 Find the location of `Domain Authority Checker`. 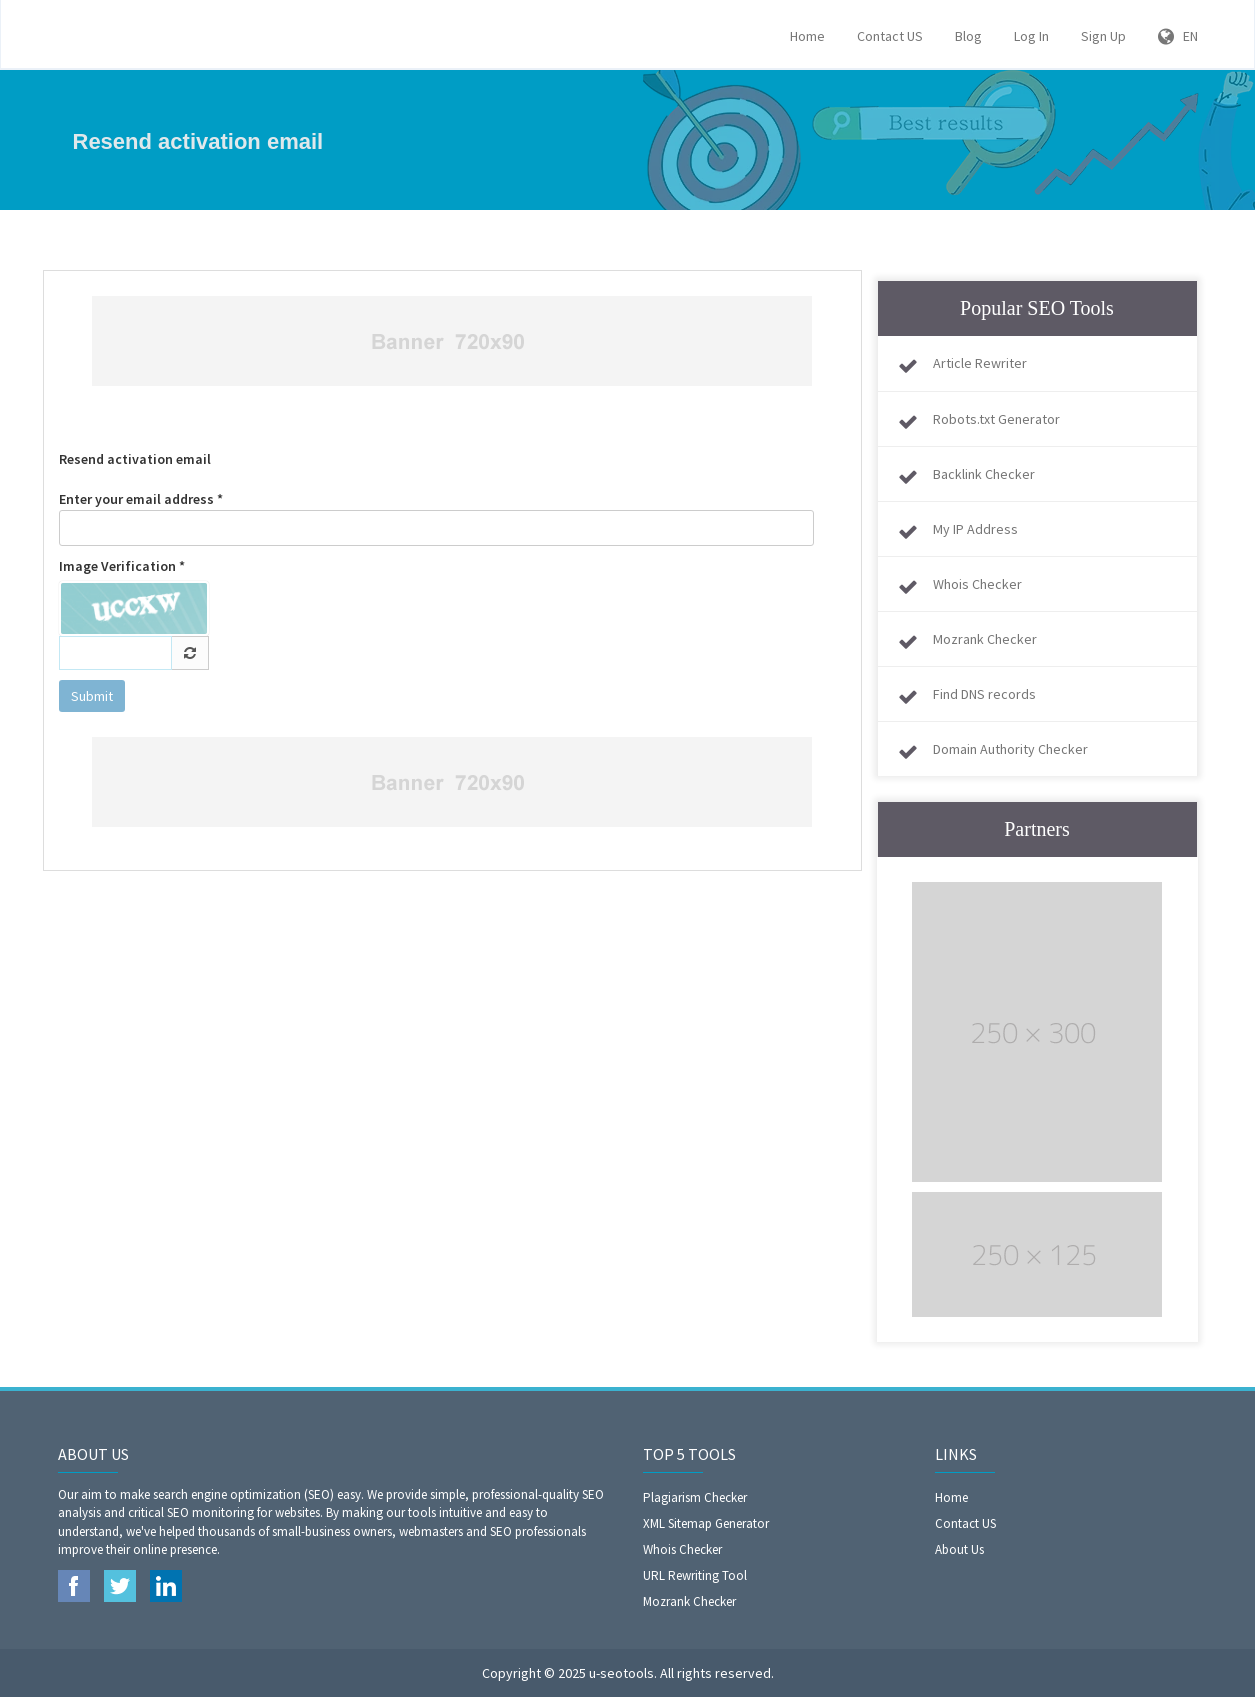

Domain Authority Checker is located at coordinates (1010, 749).